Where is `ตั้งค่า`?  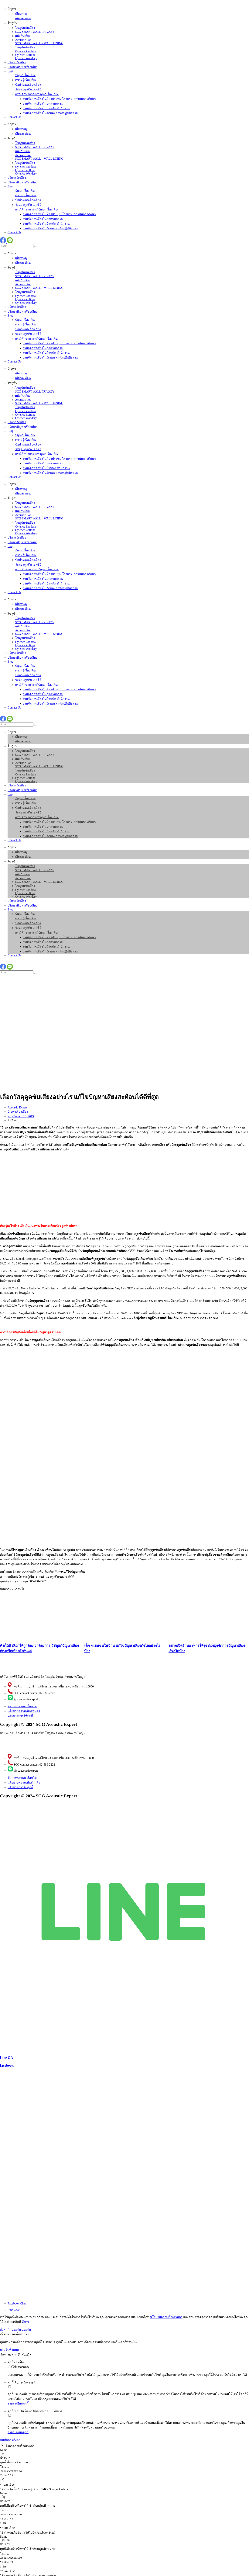 ตั้งค่า is located at coordinates (25, 2321).